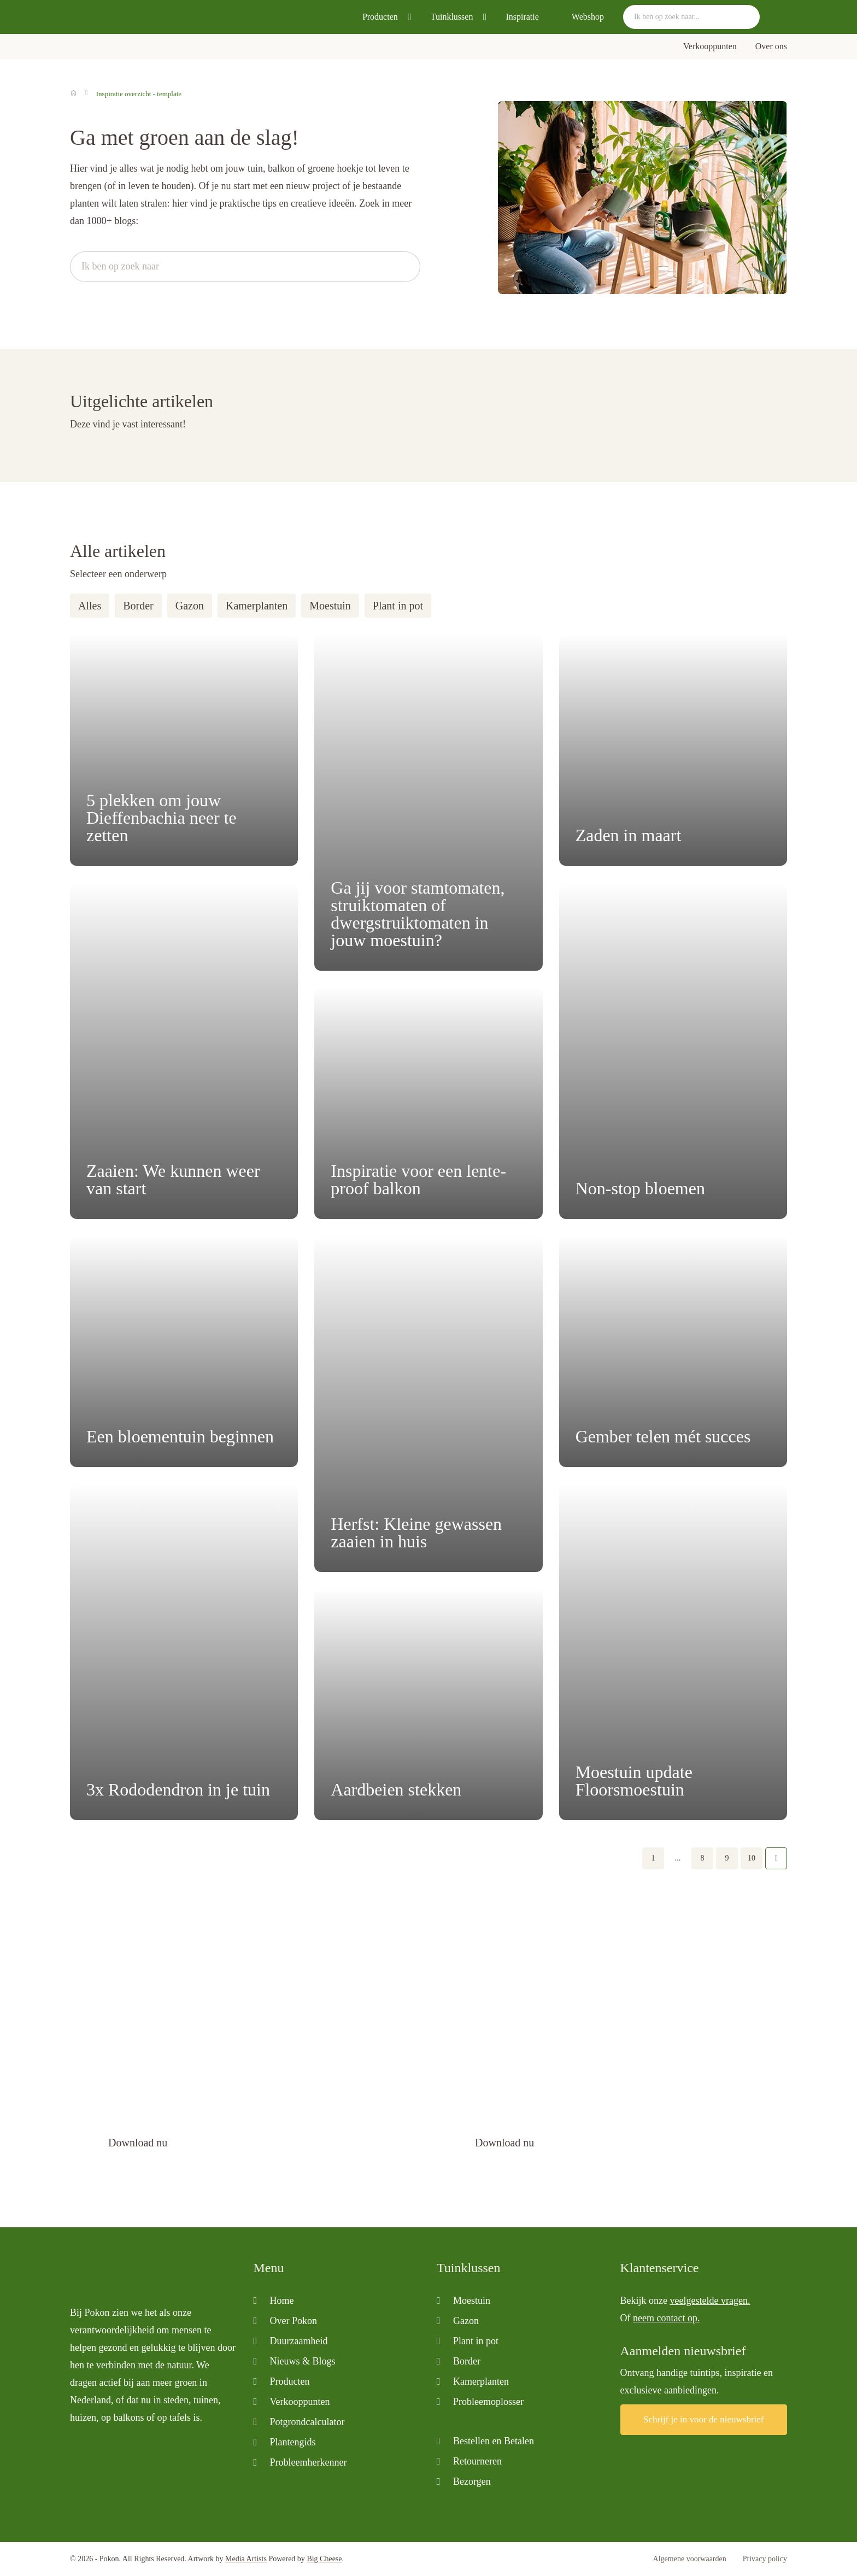  Describe the element at coordinates (522, 16) in the screenshot. I see `Inspiratie` at that location.